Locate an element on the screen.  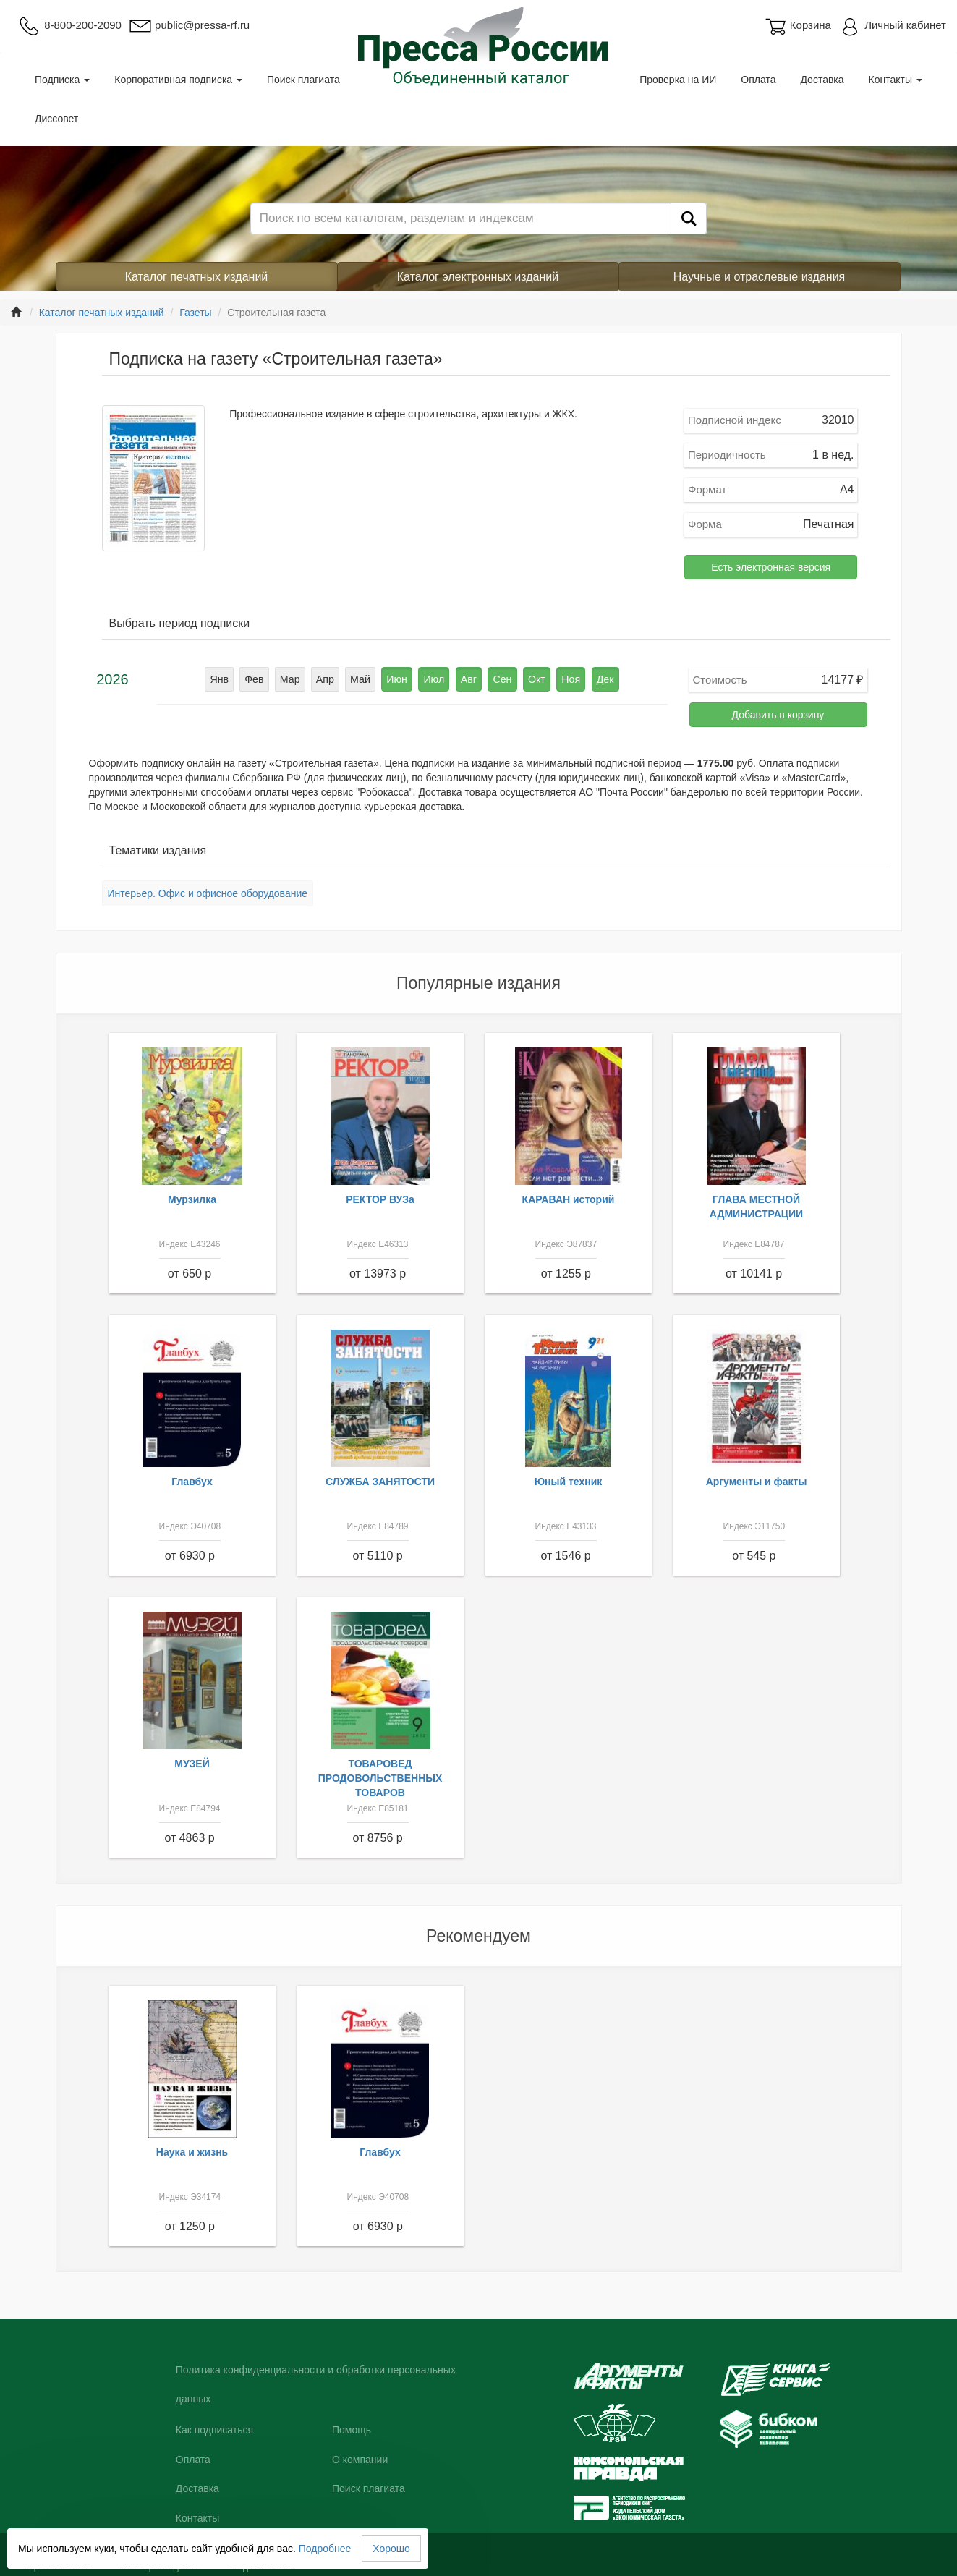
Помощь is located at coordinates (351, 2430).